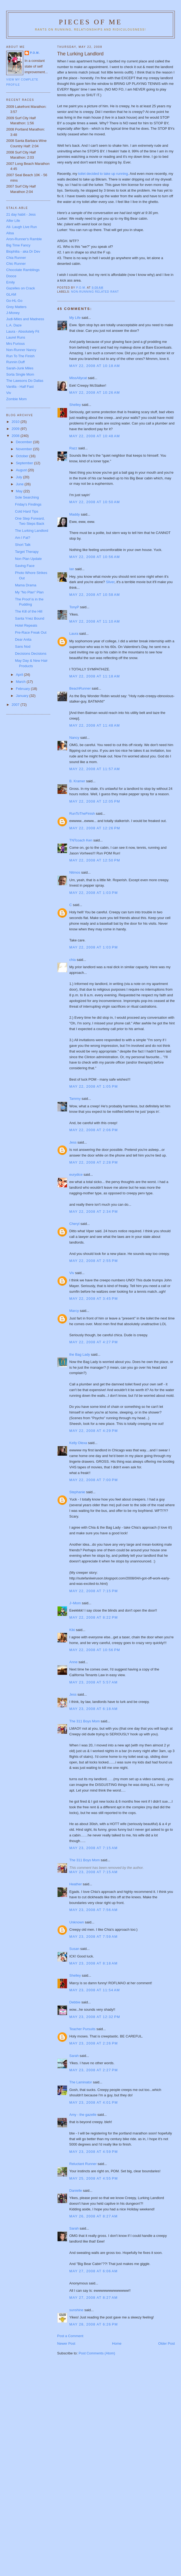 Image resolution: width=181 pixels, height=2576 pixels. I want to click on May 22, 2008 at 2:28 PM, so click(93, 1162).